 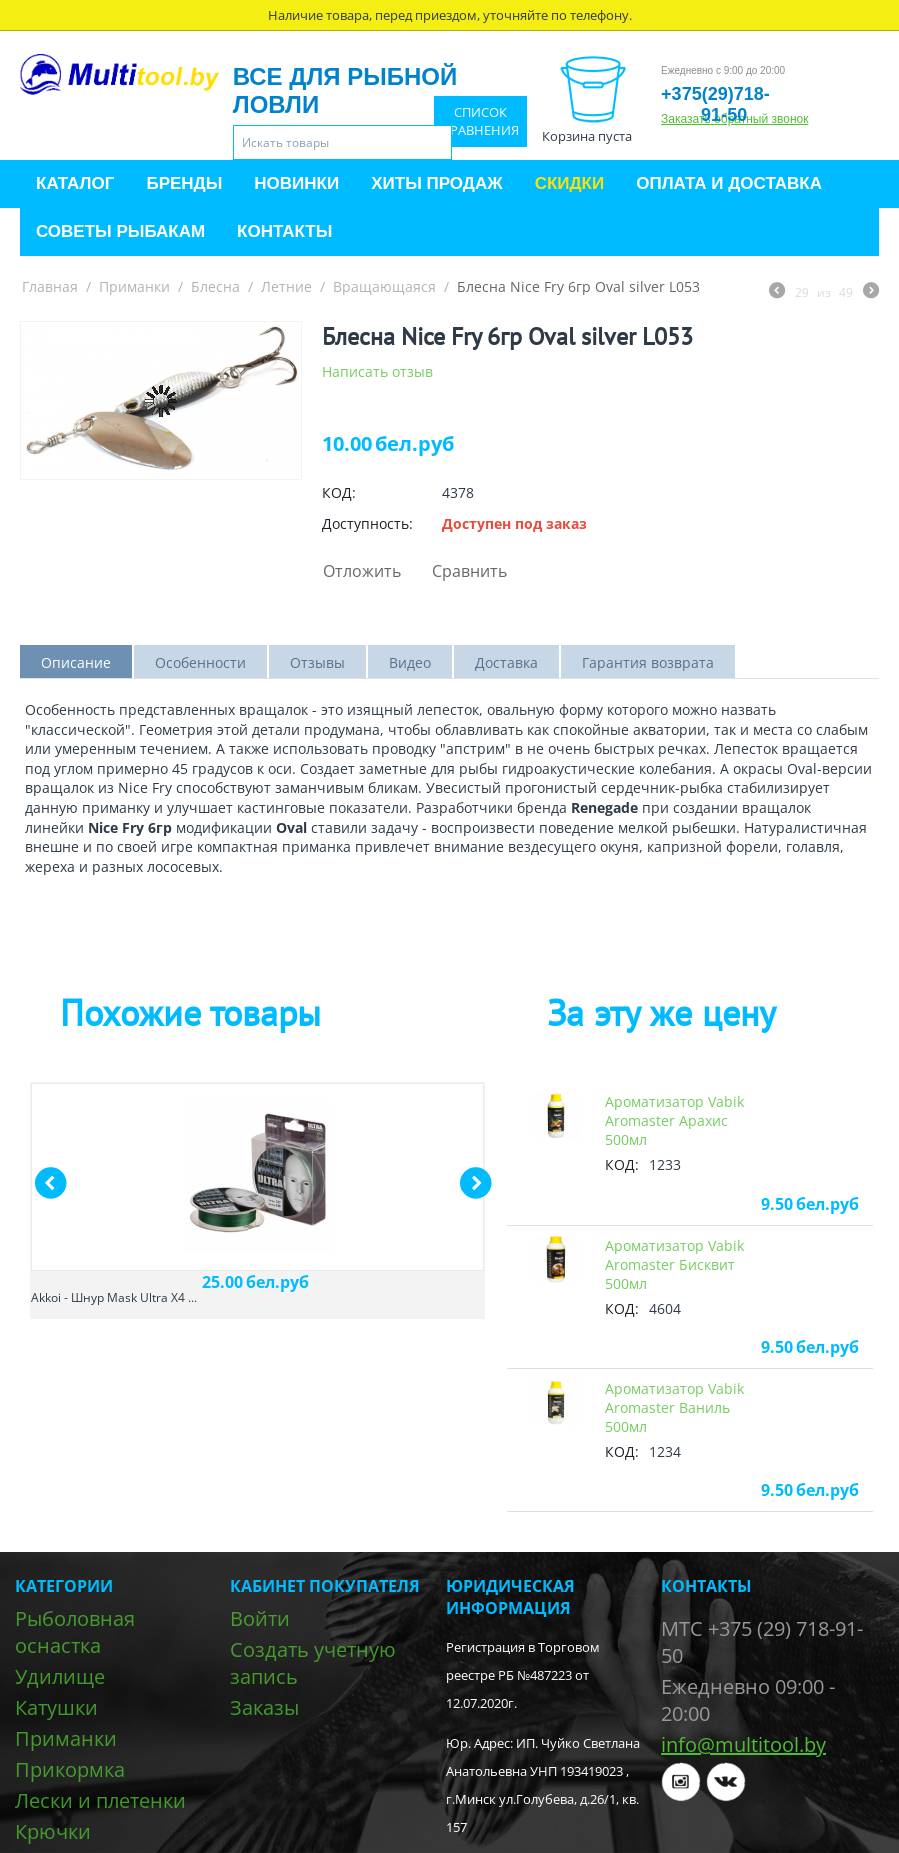 What do you see at coordinates (674, 1264) in the screenshot?
I see `Ароматизатор Vabik Aromaster Бисквит 500мл` at bounding box center [674, 1264].